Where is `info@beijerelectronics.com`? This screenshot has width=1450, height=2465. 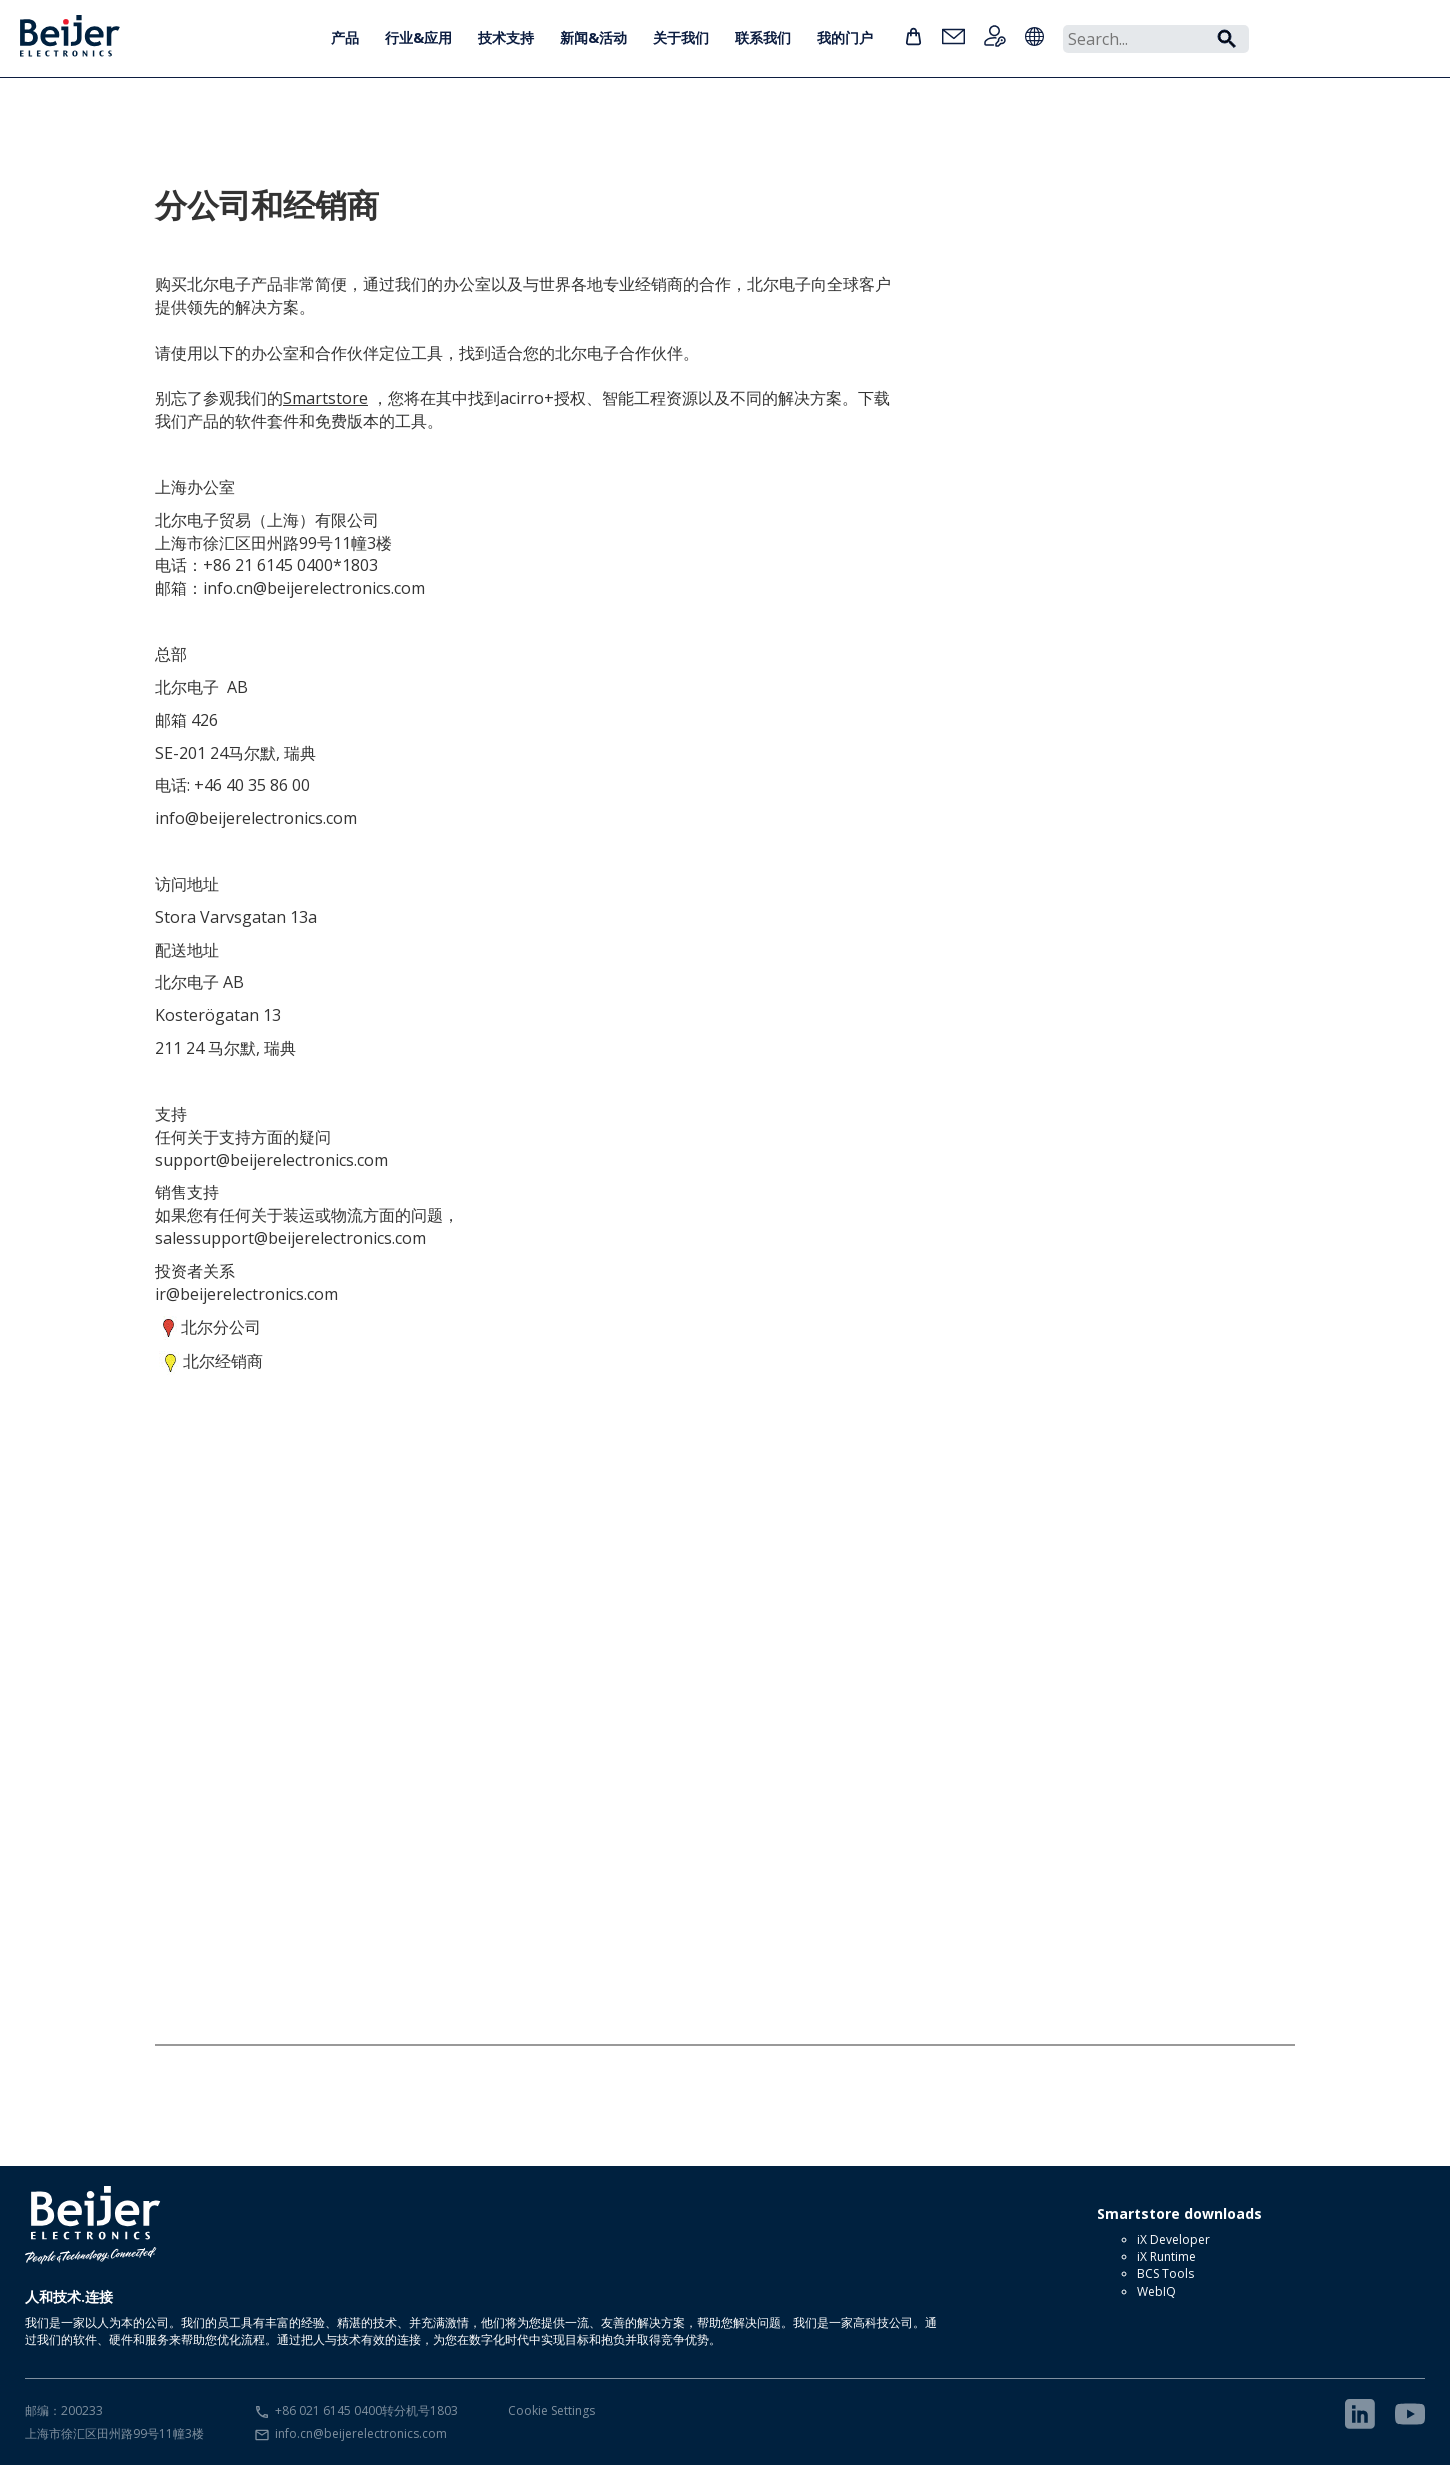
info@beijerelectronics.com is located at coordinates (256, 818).